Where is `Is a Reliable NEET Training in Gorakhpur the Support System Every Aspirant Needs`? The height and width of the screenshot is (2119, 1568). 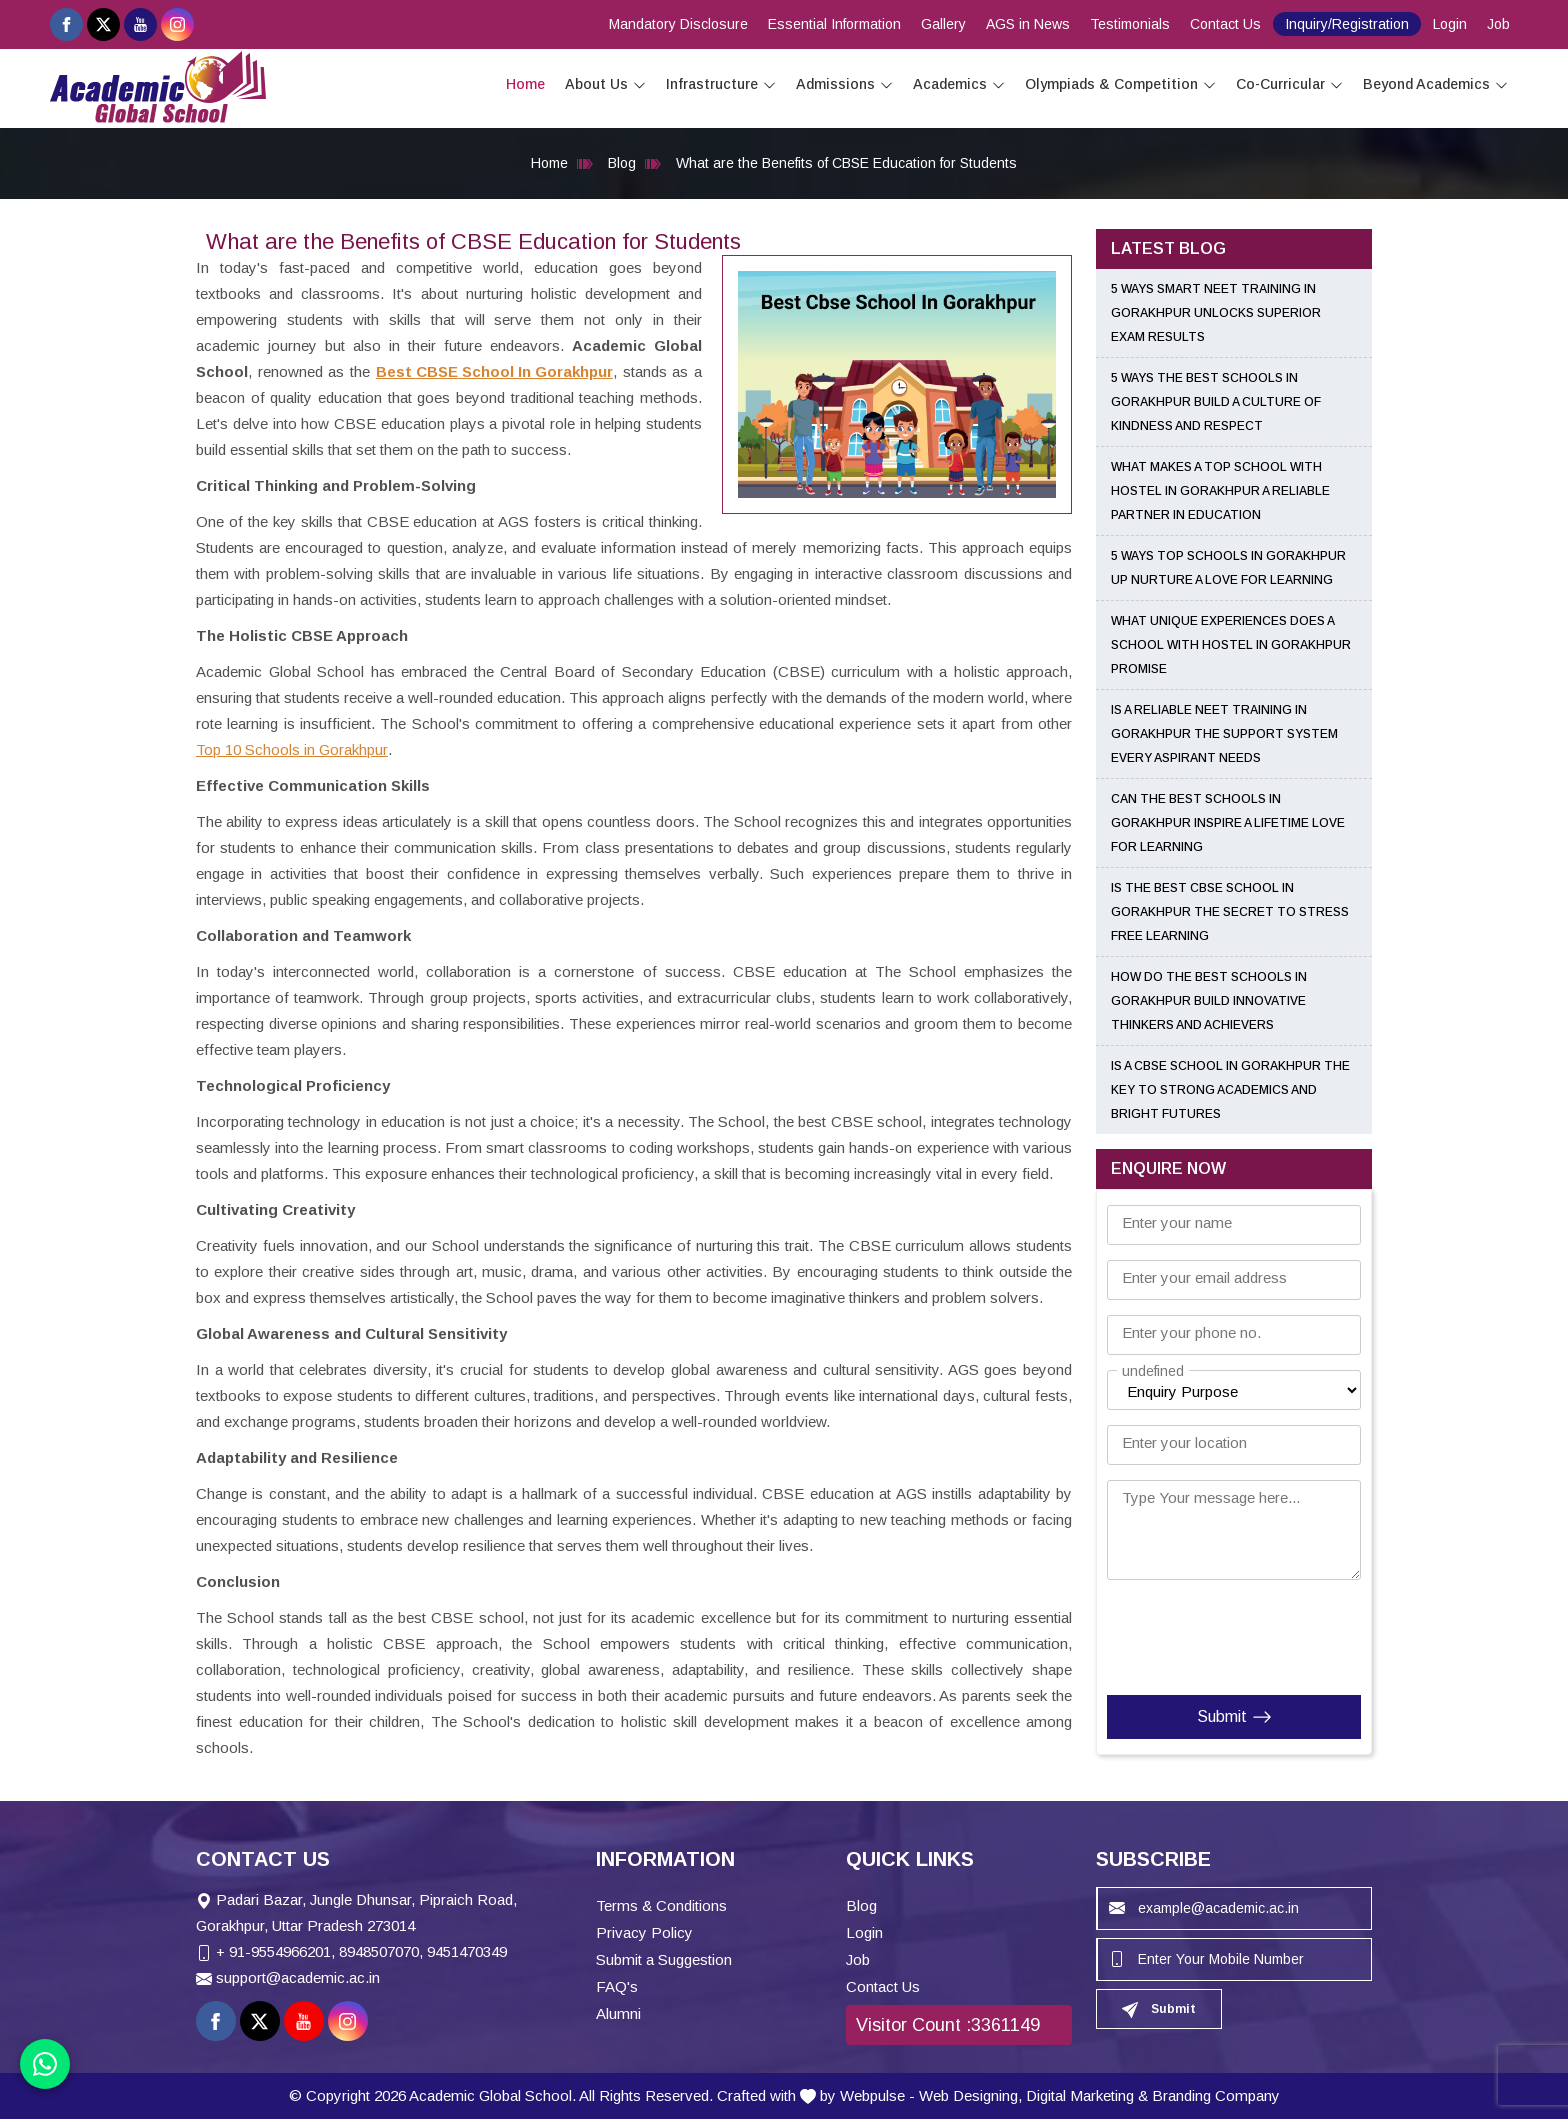
Is a Reliable NEET Training in Gorakhpur the Support System Every Aspirant Needs is located at coordinates (1224, 734).